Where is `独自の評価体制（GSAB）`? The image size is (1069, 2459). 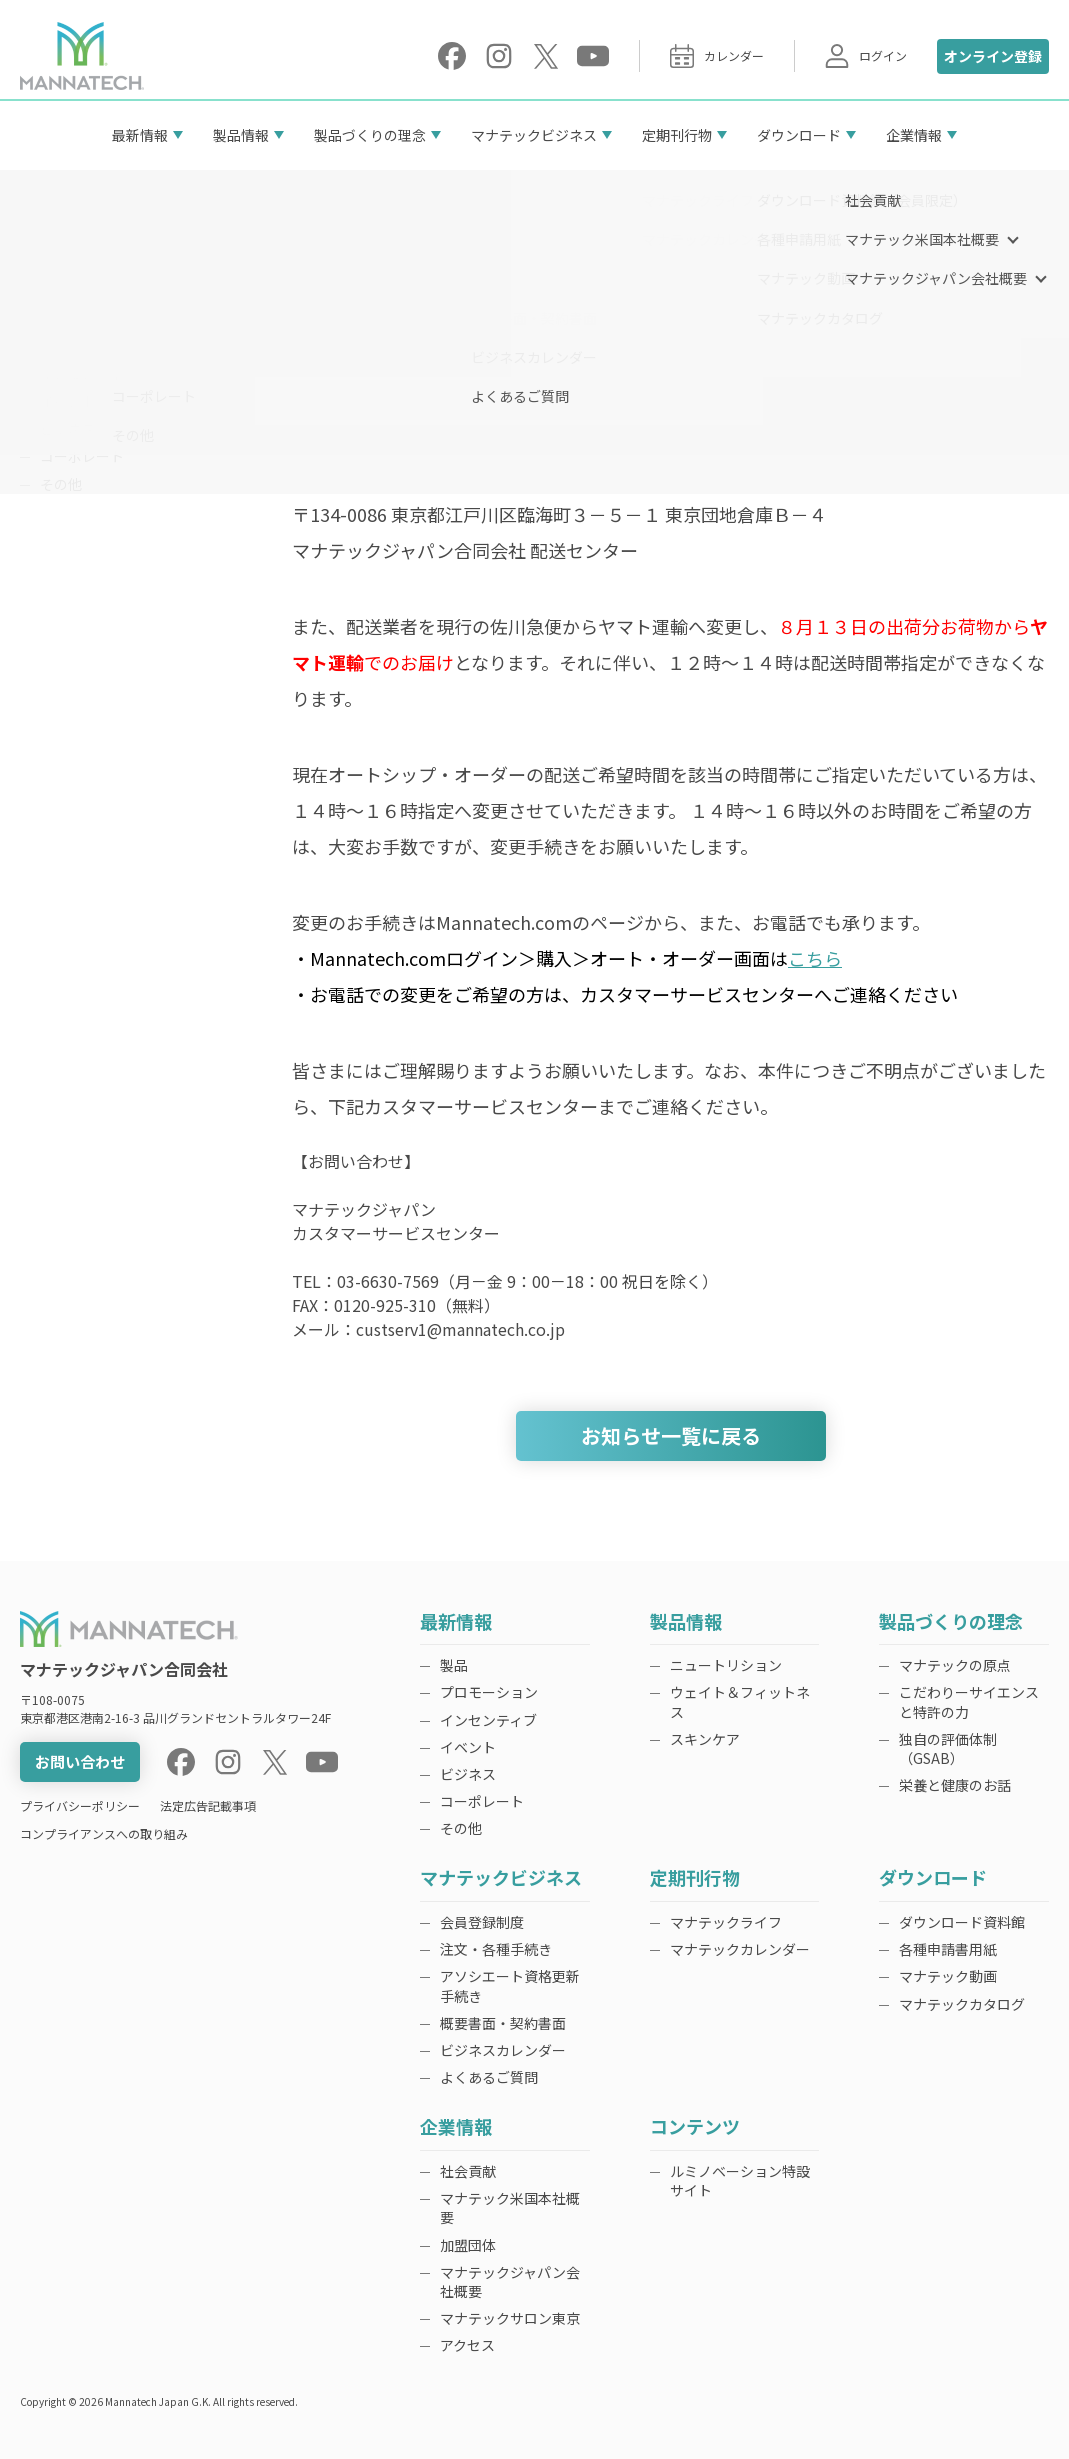
独自の評価体制（GSAB） is located at coordinates (948, 1748).